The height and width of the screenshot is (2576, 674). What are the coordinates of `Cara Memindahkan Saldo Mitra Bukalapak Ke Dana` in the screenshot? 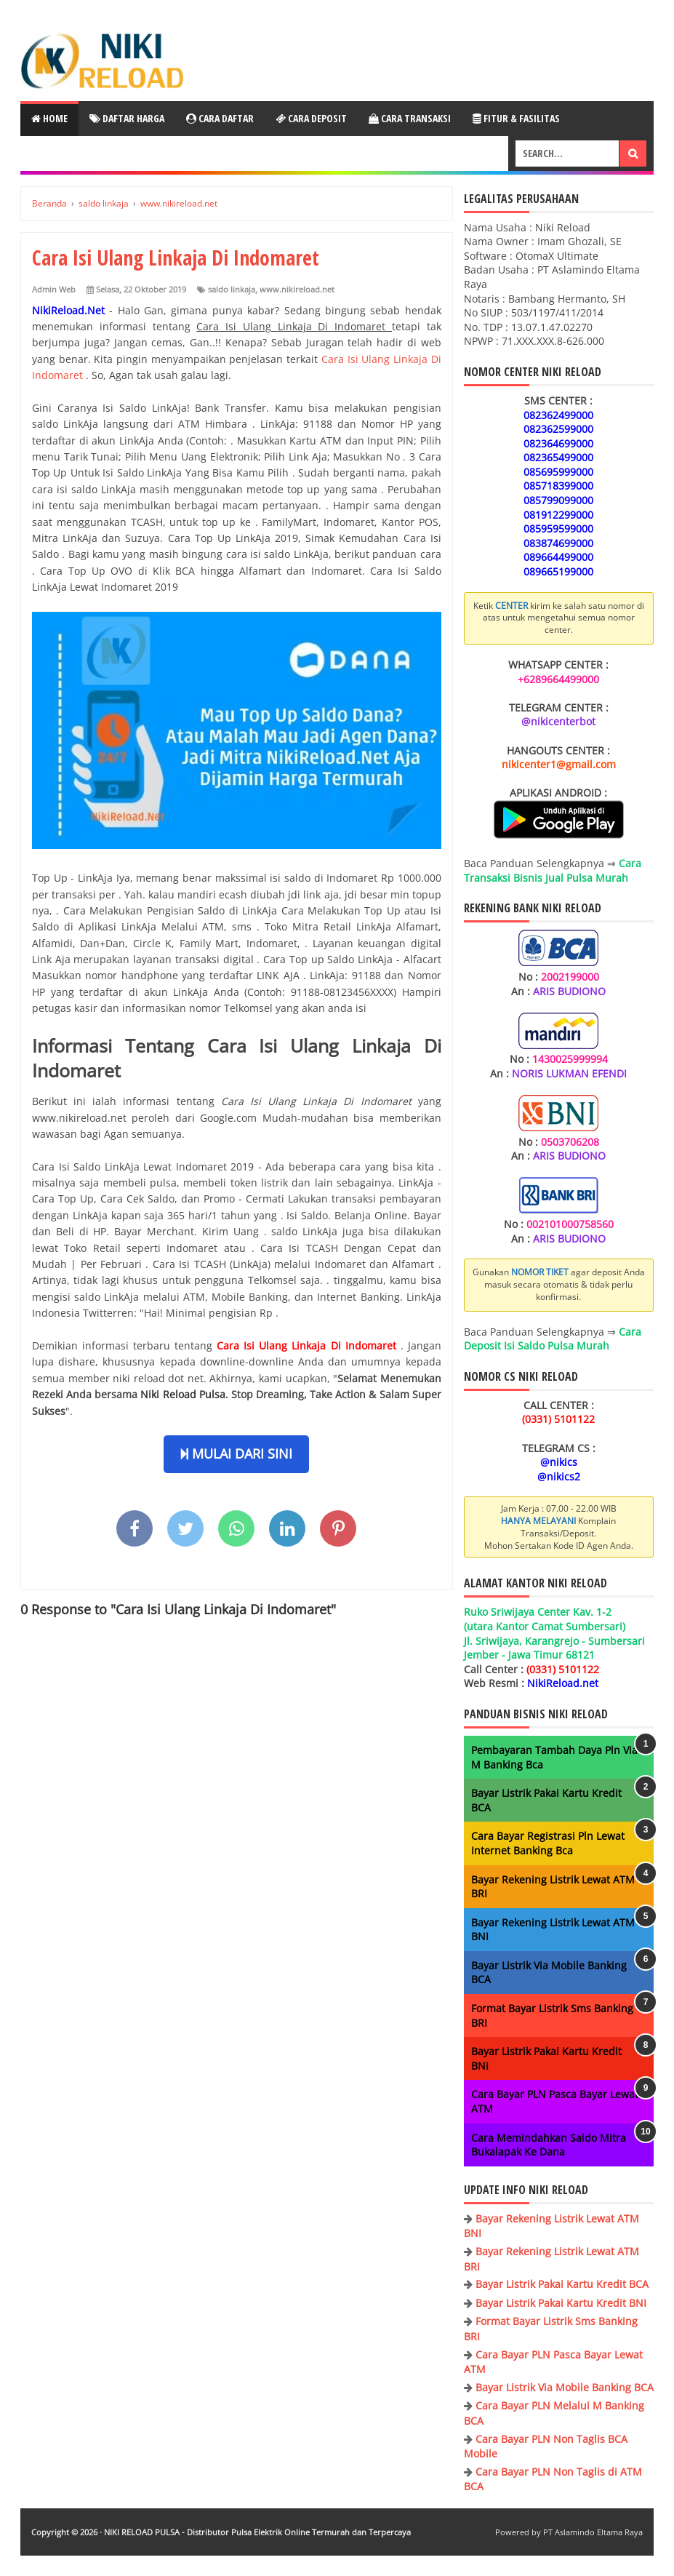 It's located at (548, 2145).